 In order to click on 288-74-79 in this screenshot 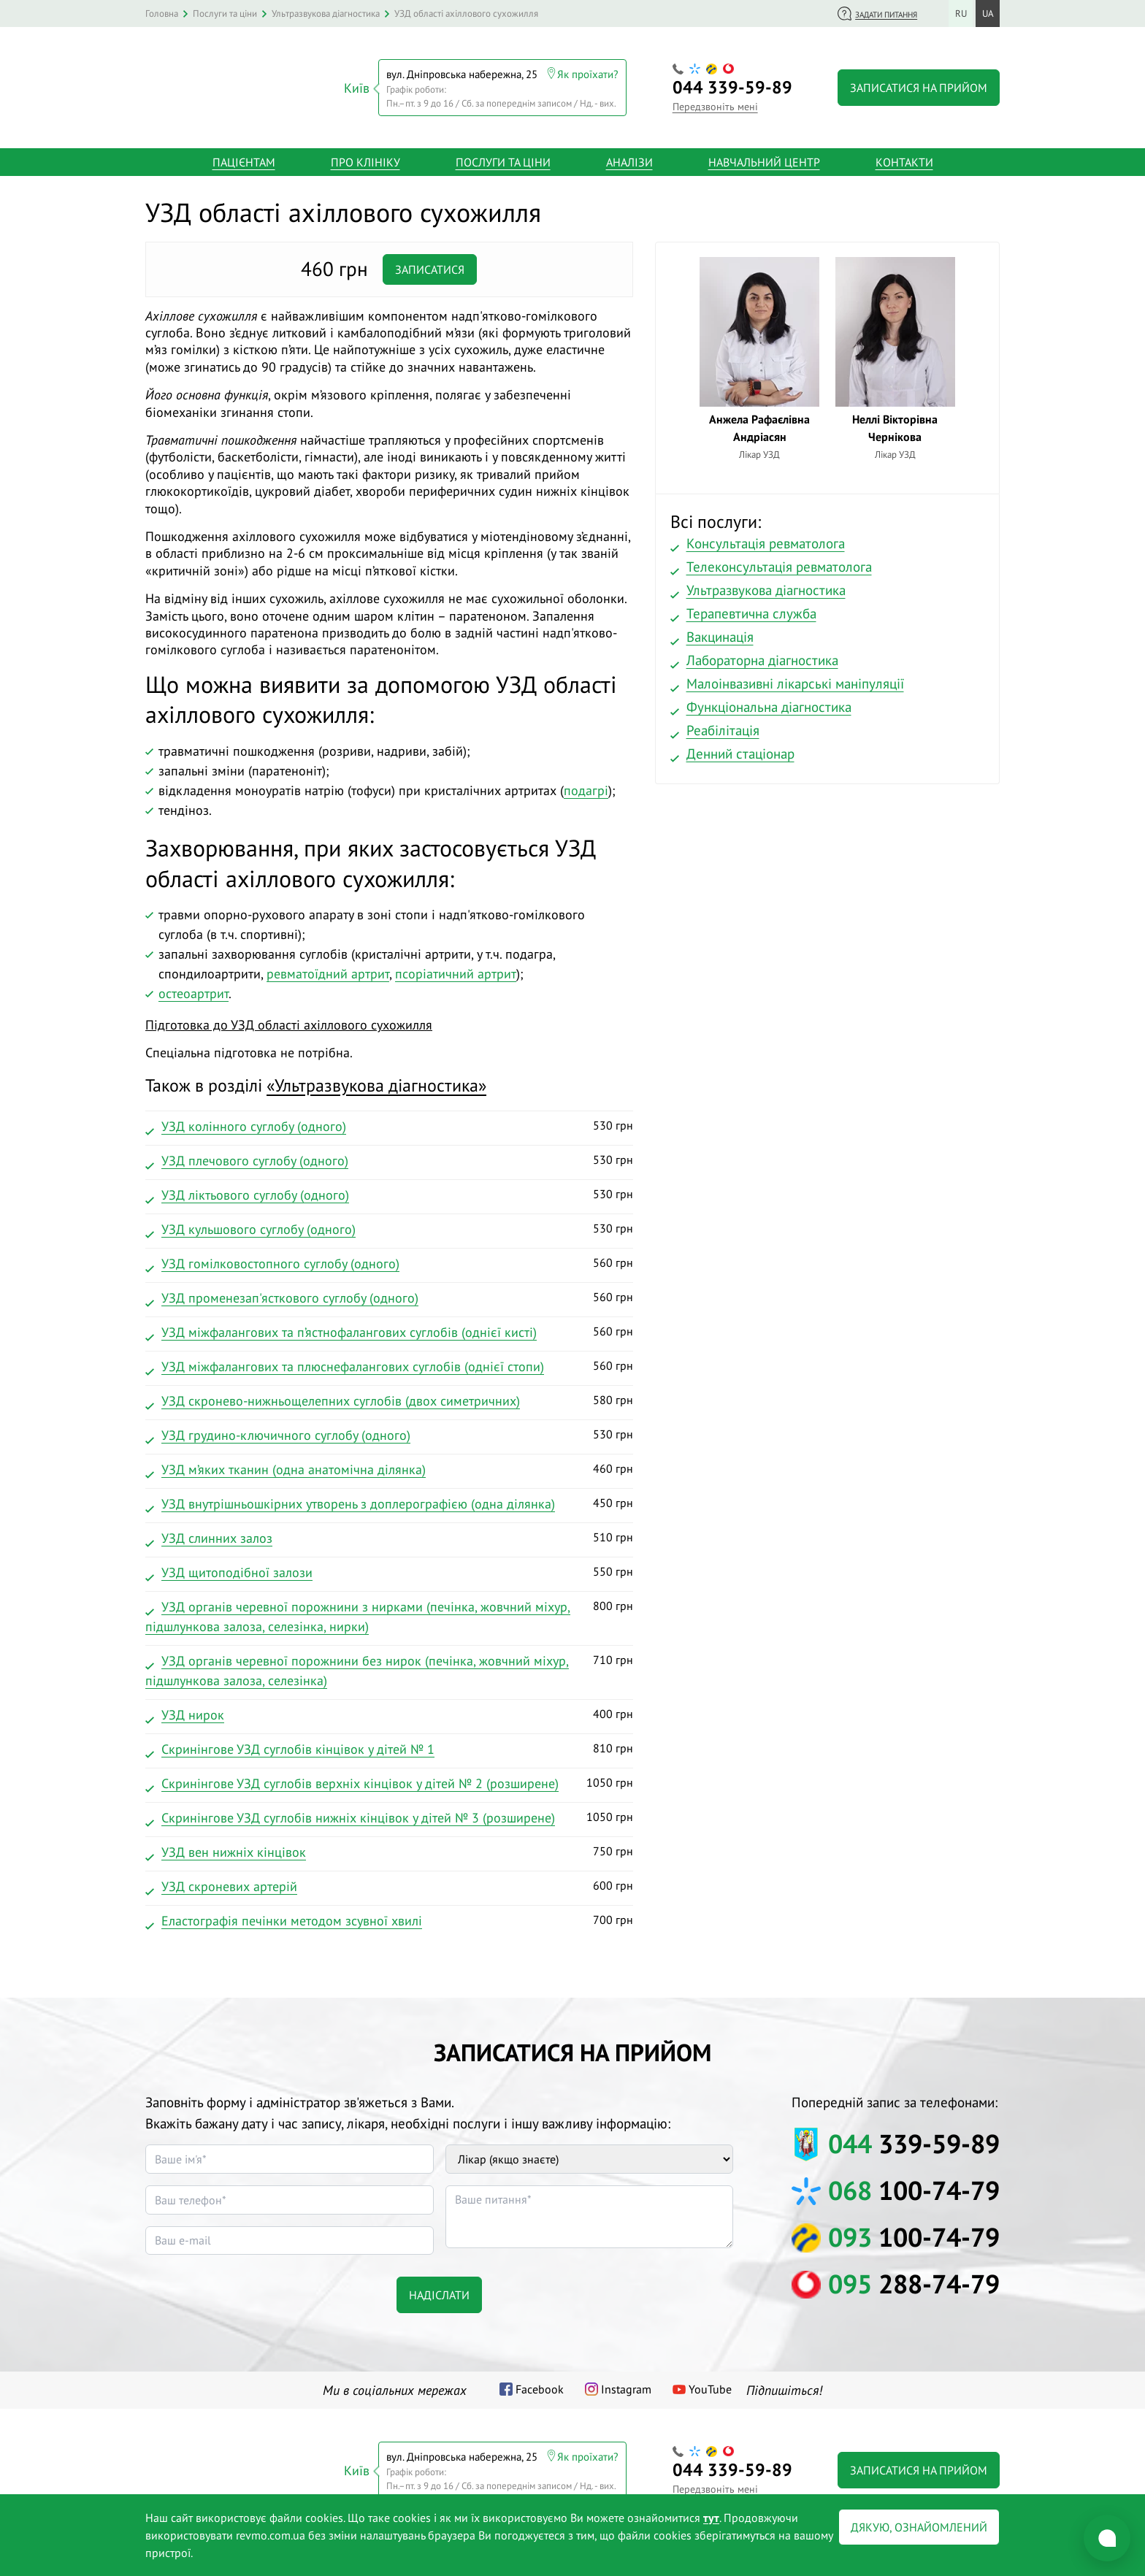, I will do `click(914, 2279)`.